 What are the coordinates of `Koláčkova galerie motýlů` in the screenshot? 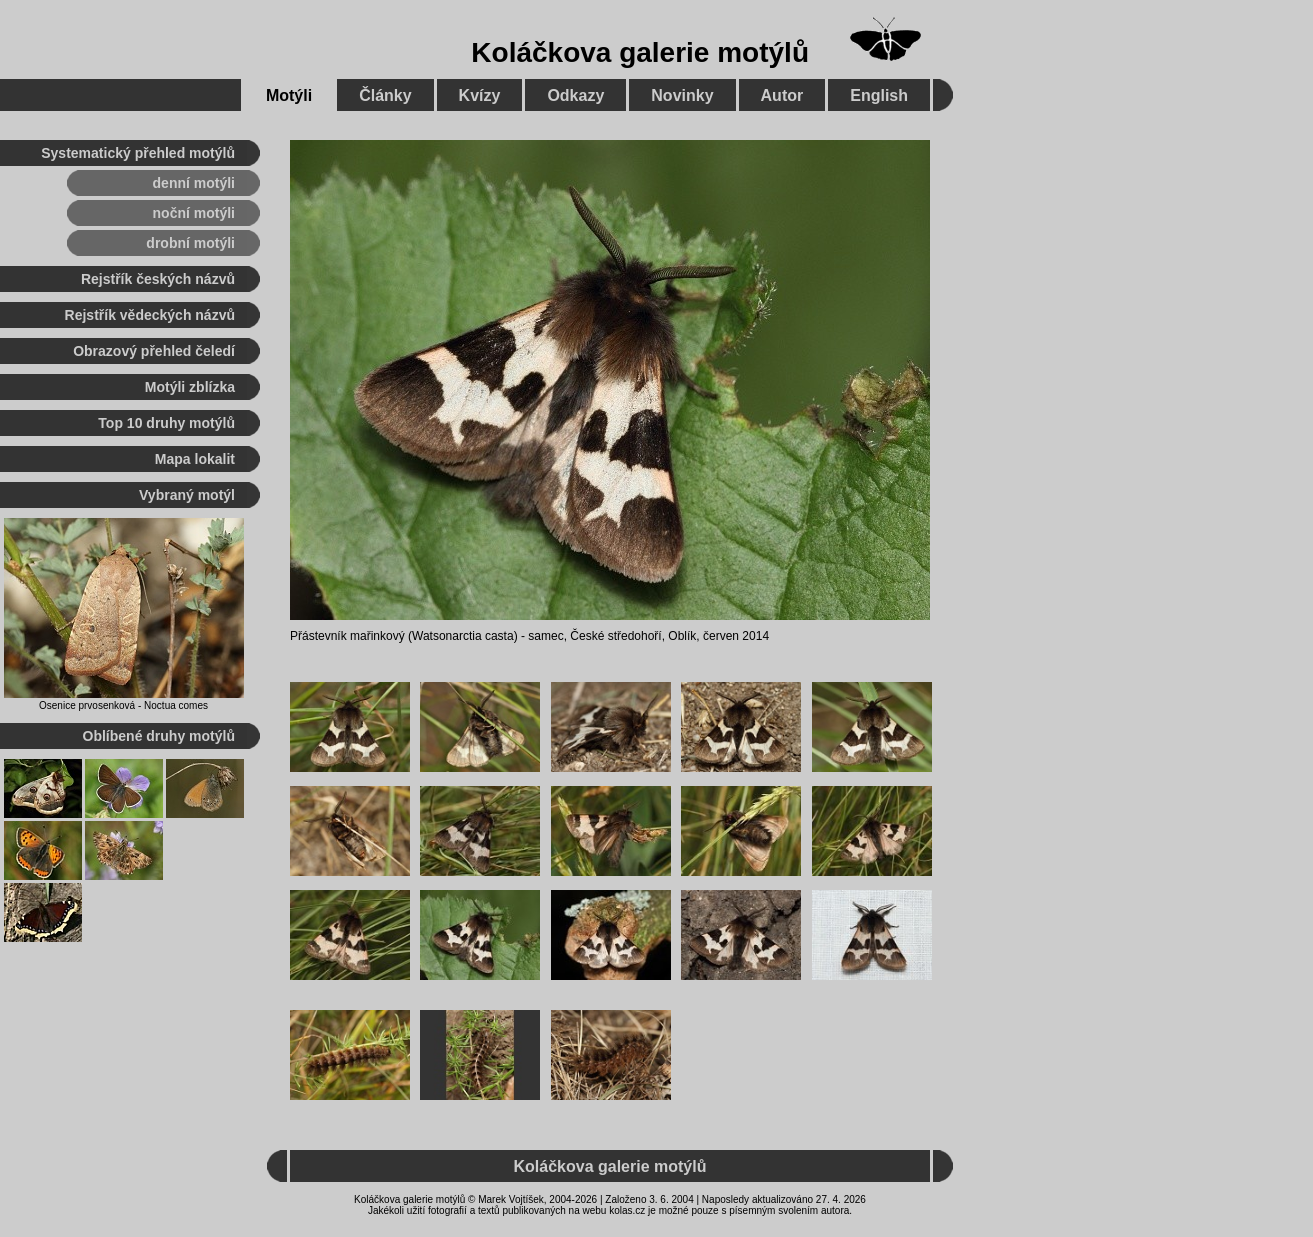 It's located at (640, 52).